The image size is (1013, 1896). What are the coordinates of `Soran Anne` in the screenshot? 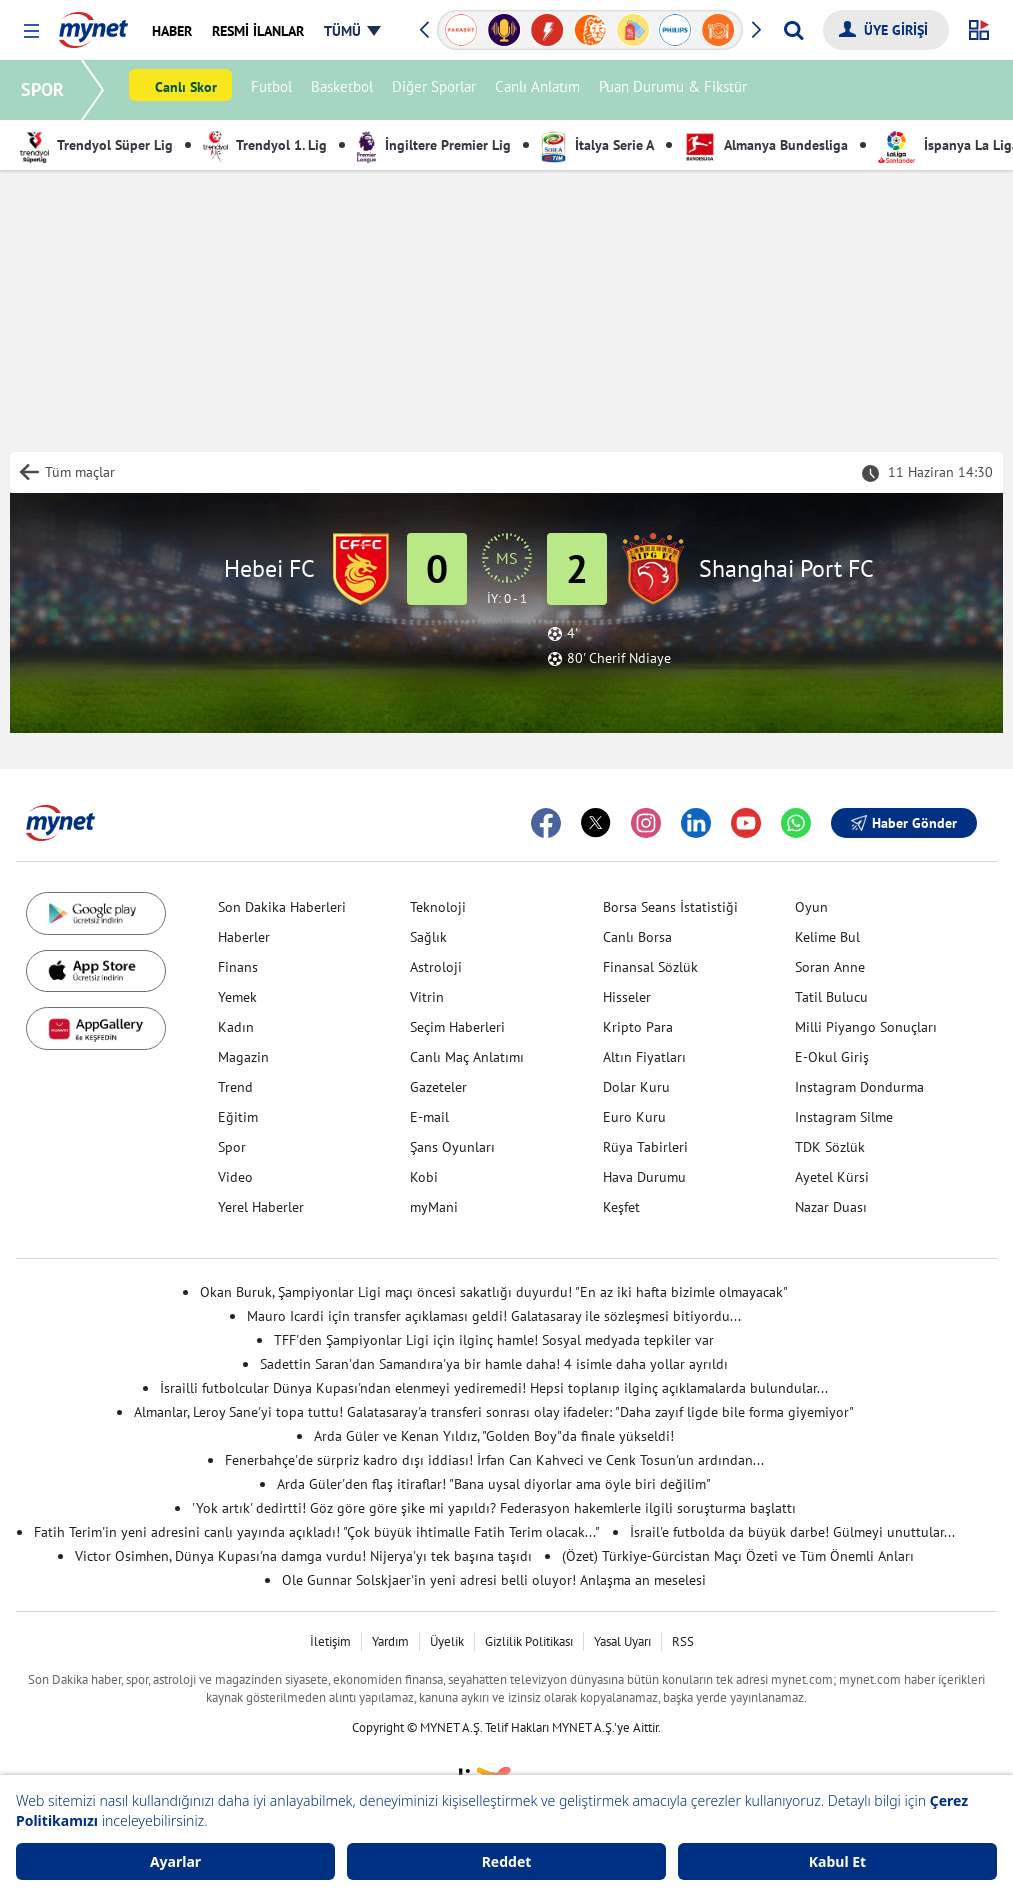 It's located at (830, 967).